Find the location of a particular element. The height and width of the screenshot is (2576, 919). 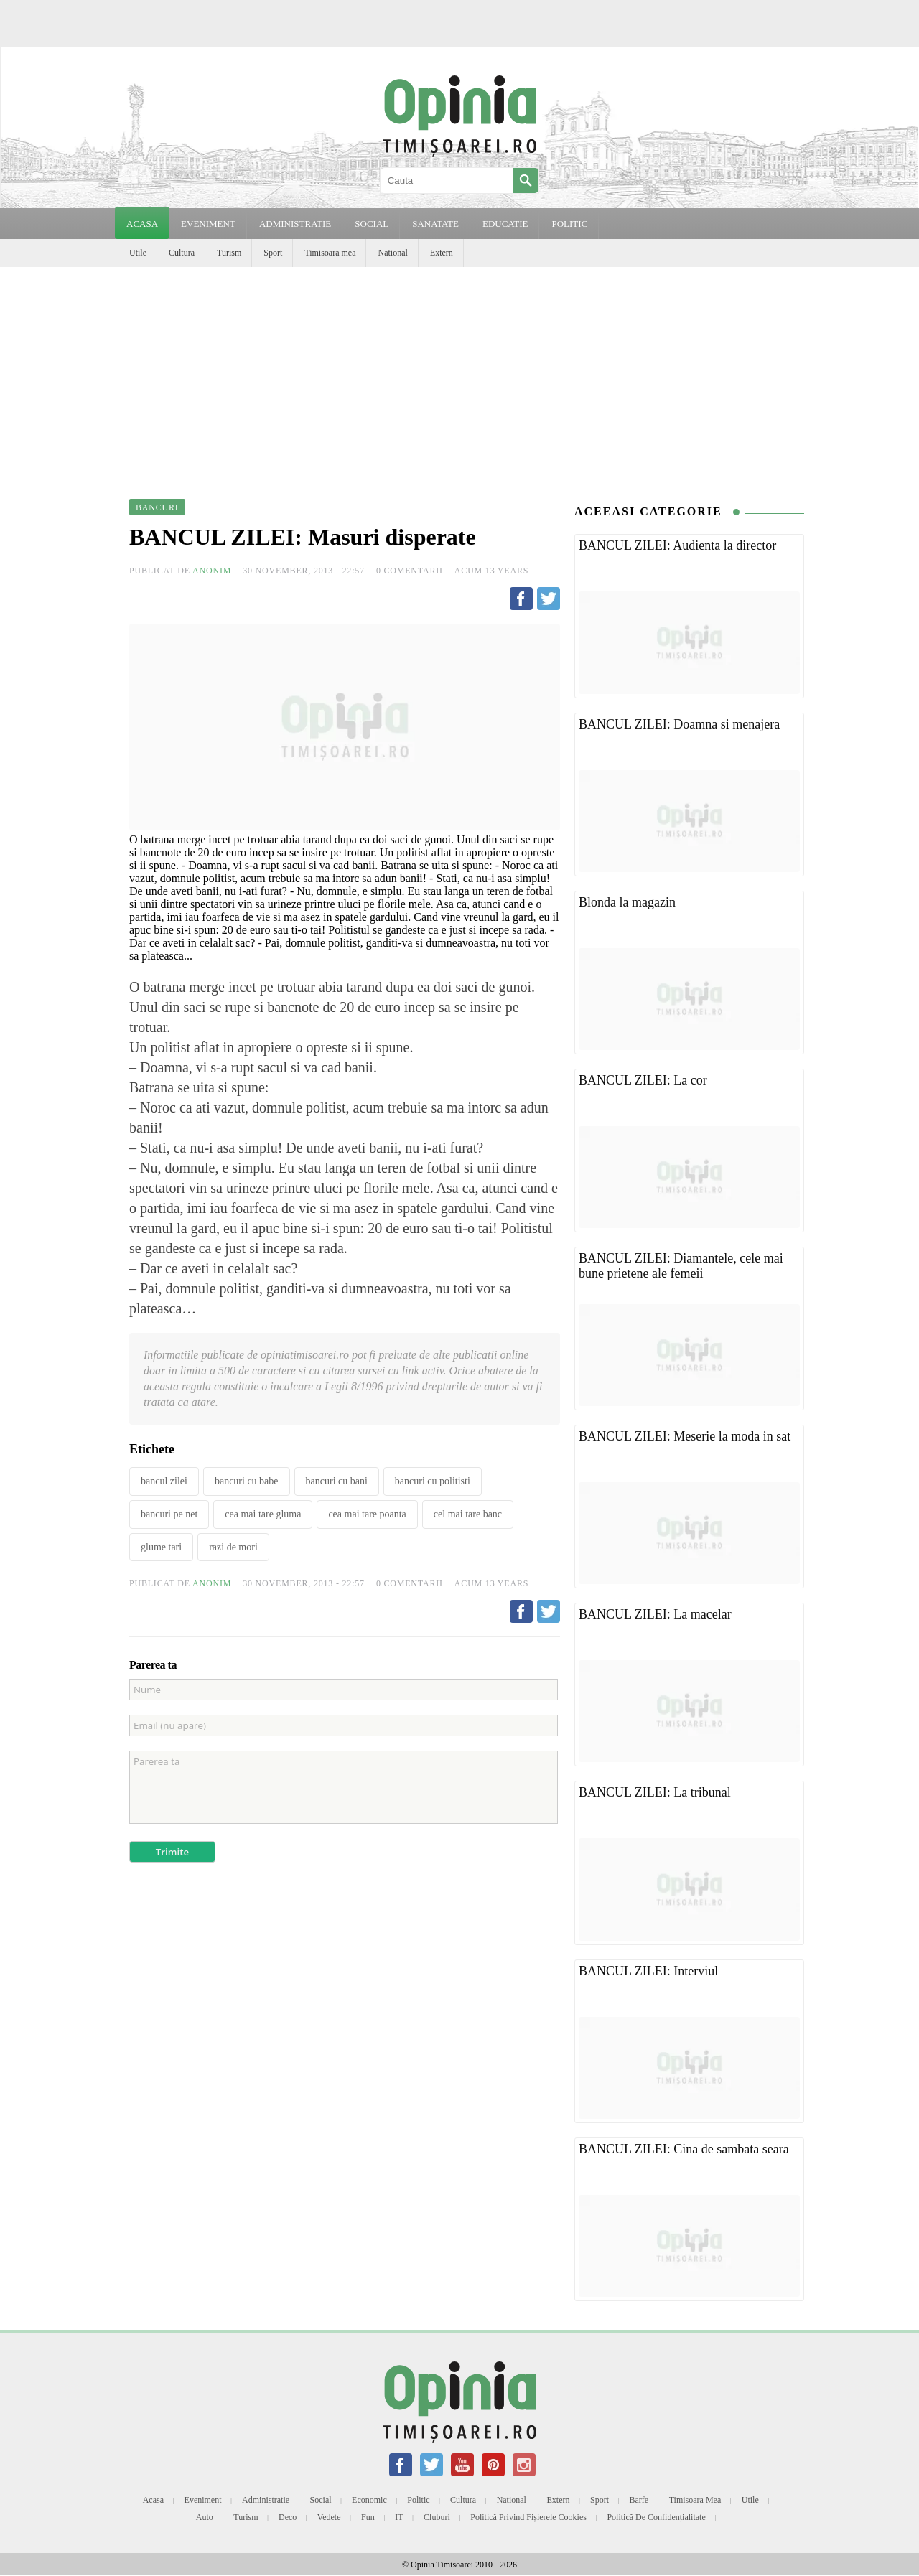

BANCUL ZILEI: La tribunal is located at coordinates (655, 1792).